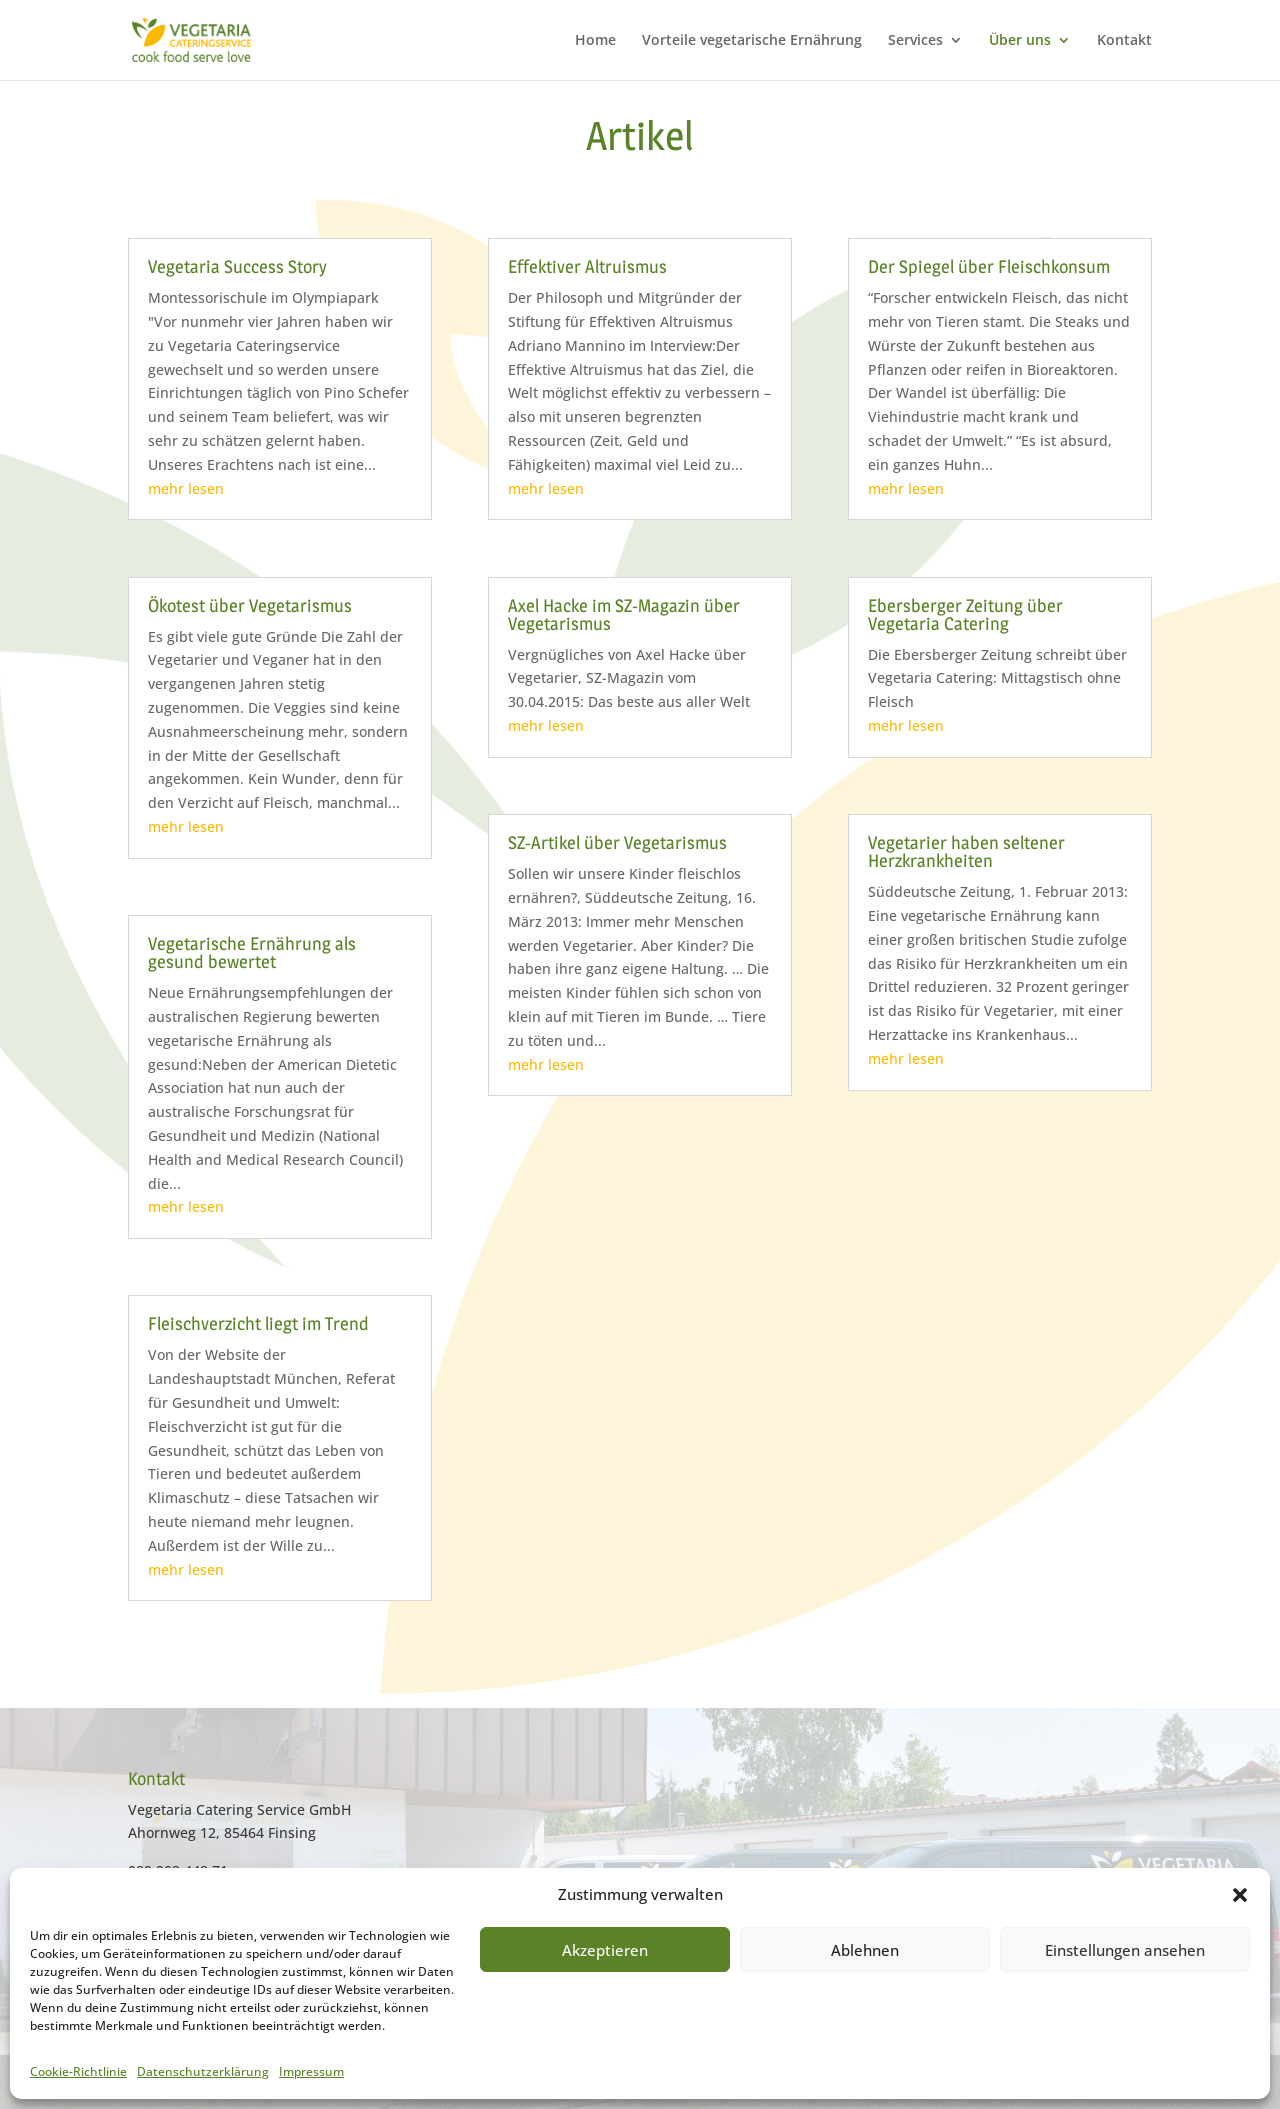 The width and height of the screenshot is (1280, 2109). What do you see at coordinates (258, 1323) in the screenshot?
I see `Fleischverzicht liegt im Trend` at bounding box center [258, 1323].